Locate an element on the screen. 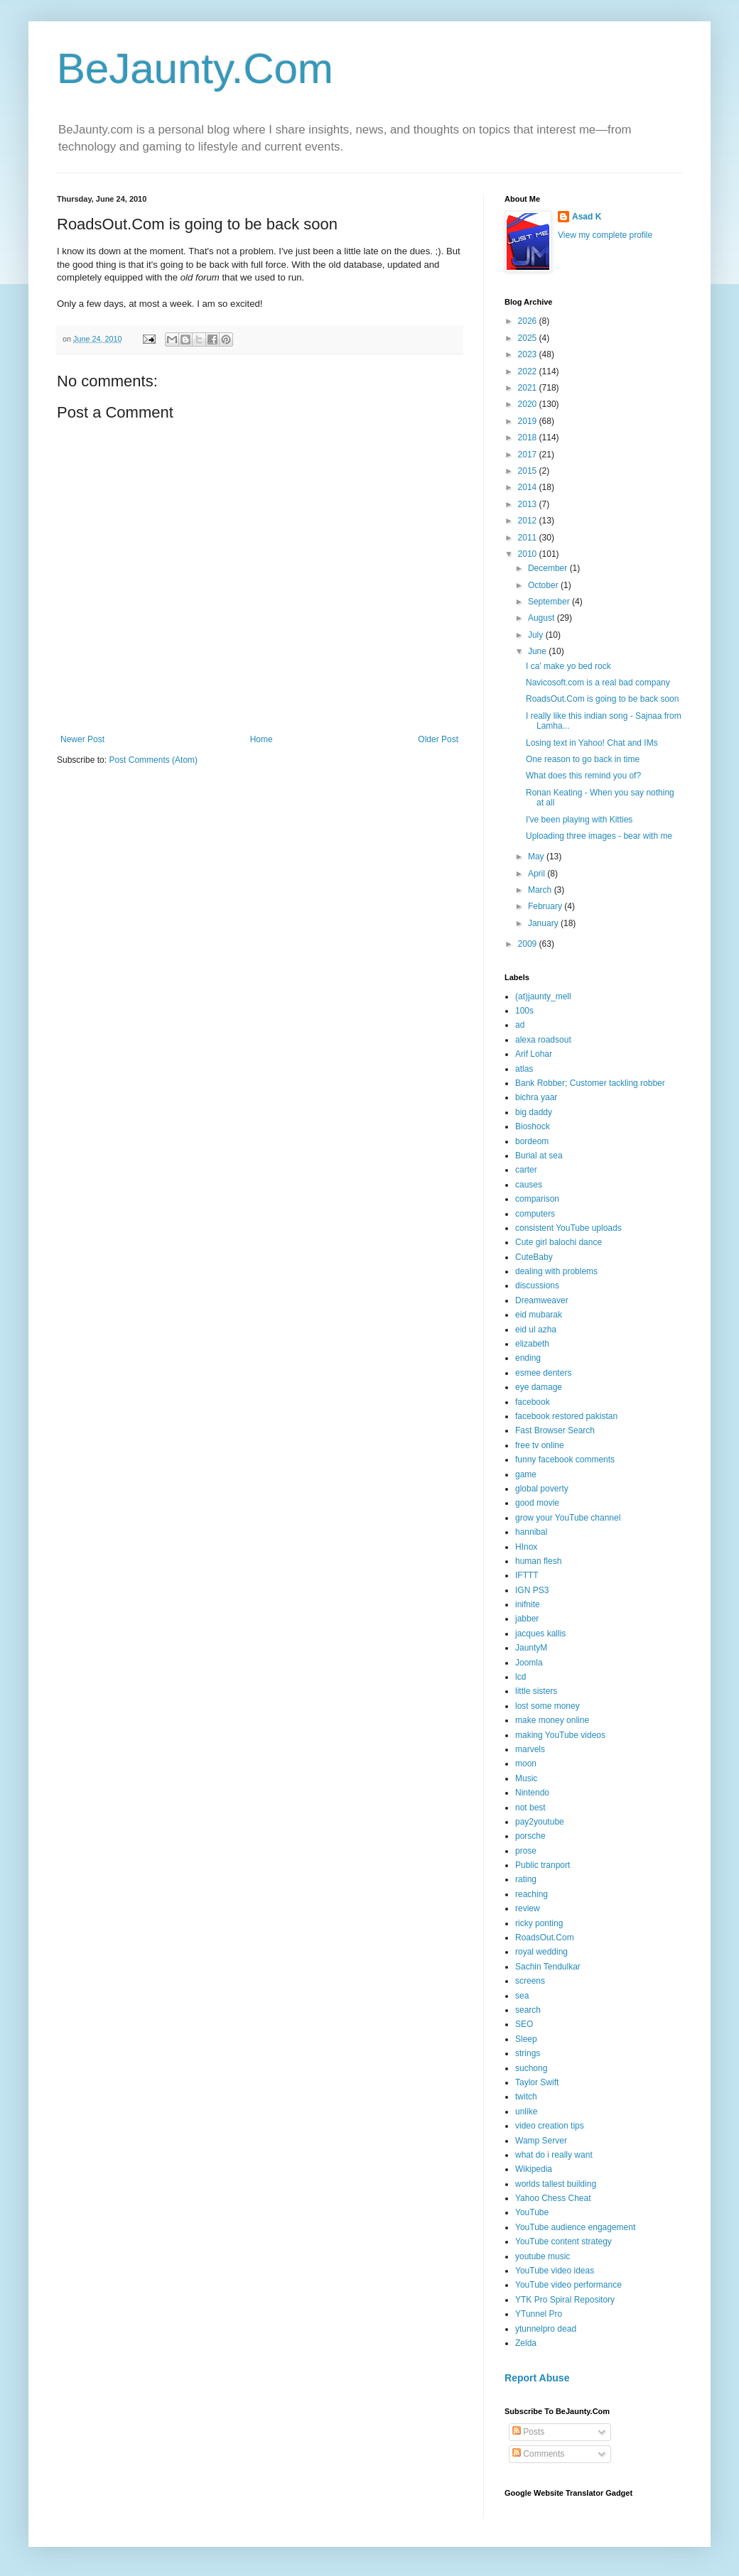 Image resolution: width=739 pixels, height=2576 pixels. YTunnel Pro is located at coordinates (538, 2314).